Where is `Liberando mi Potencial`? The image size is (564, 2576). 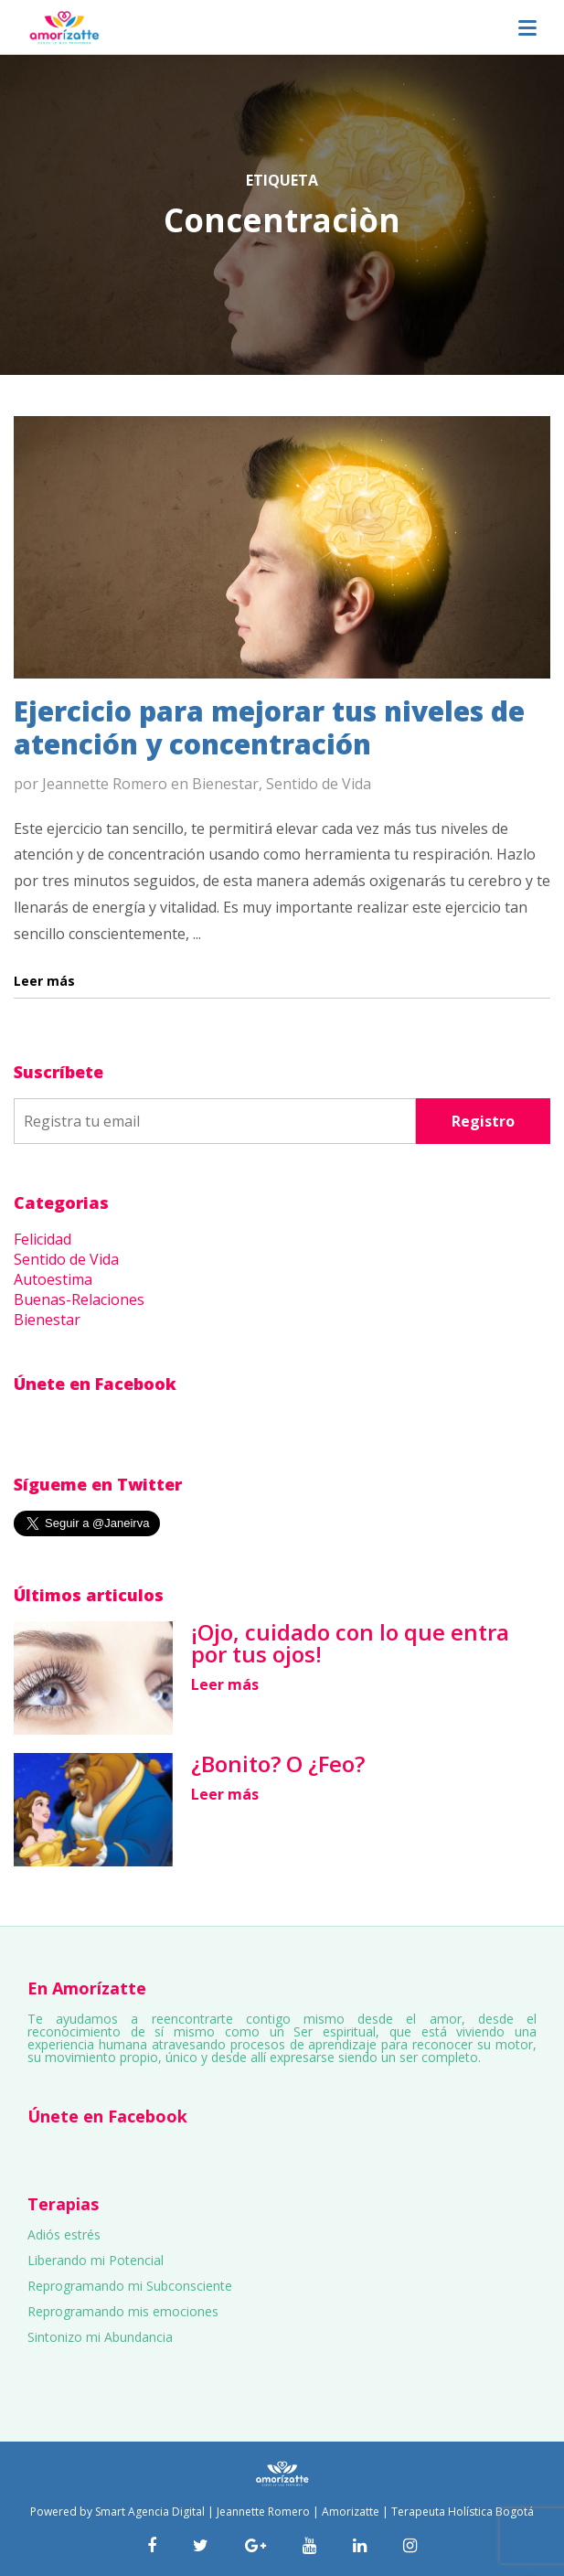
Liberando mi Potencial is located at coordinates (95, 2260).